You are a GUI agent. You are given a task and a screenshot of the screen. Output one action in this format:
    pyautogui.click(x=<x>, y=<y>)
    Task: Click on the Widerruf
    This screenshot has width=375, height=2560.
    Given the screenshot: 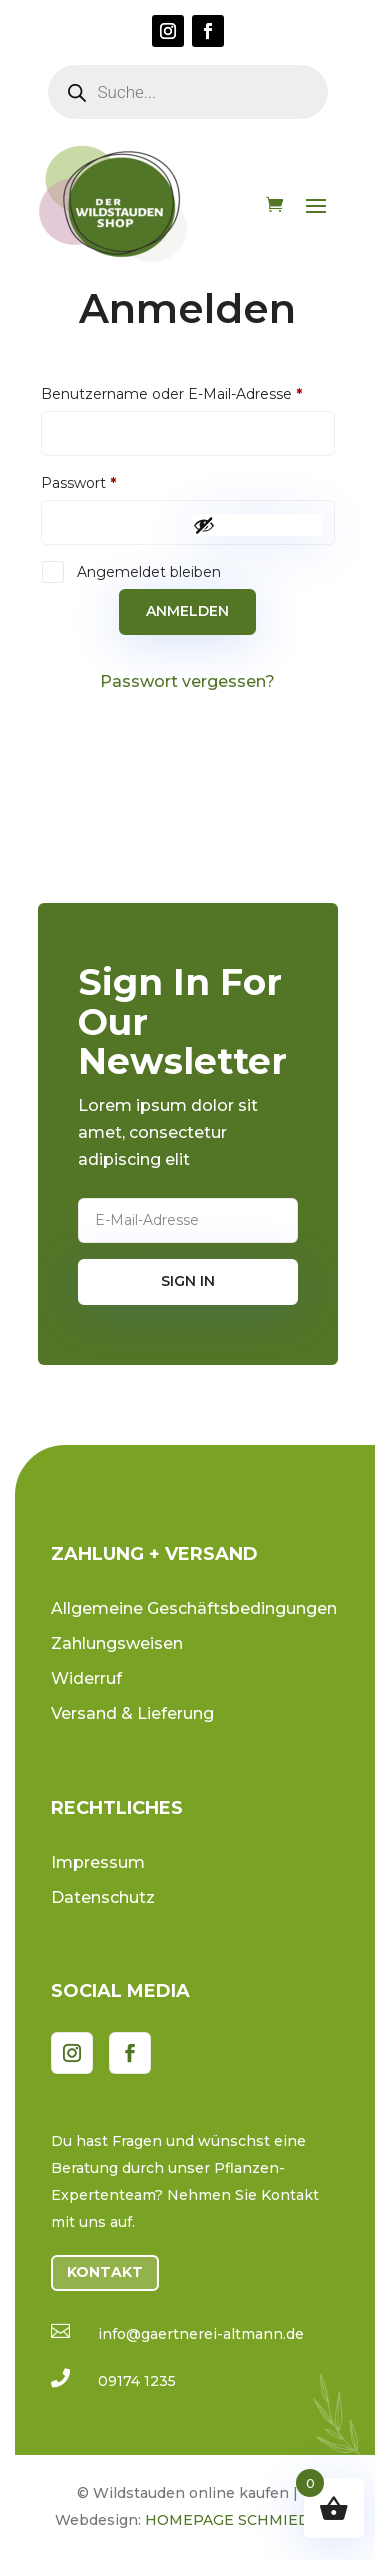 What is the action you would take?
    pyautogui.click(x=86, y=1678)
    